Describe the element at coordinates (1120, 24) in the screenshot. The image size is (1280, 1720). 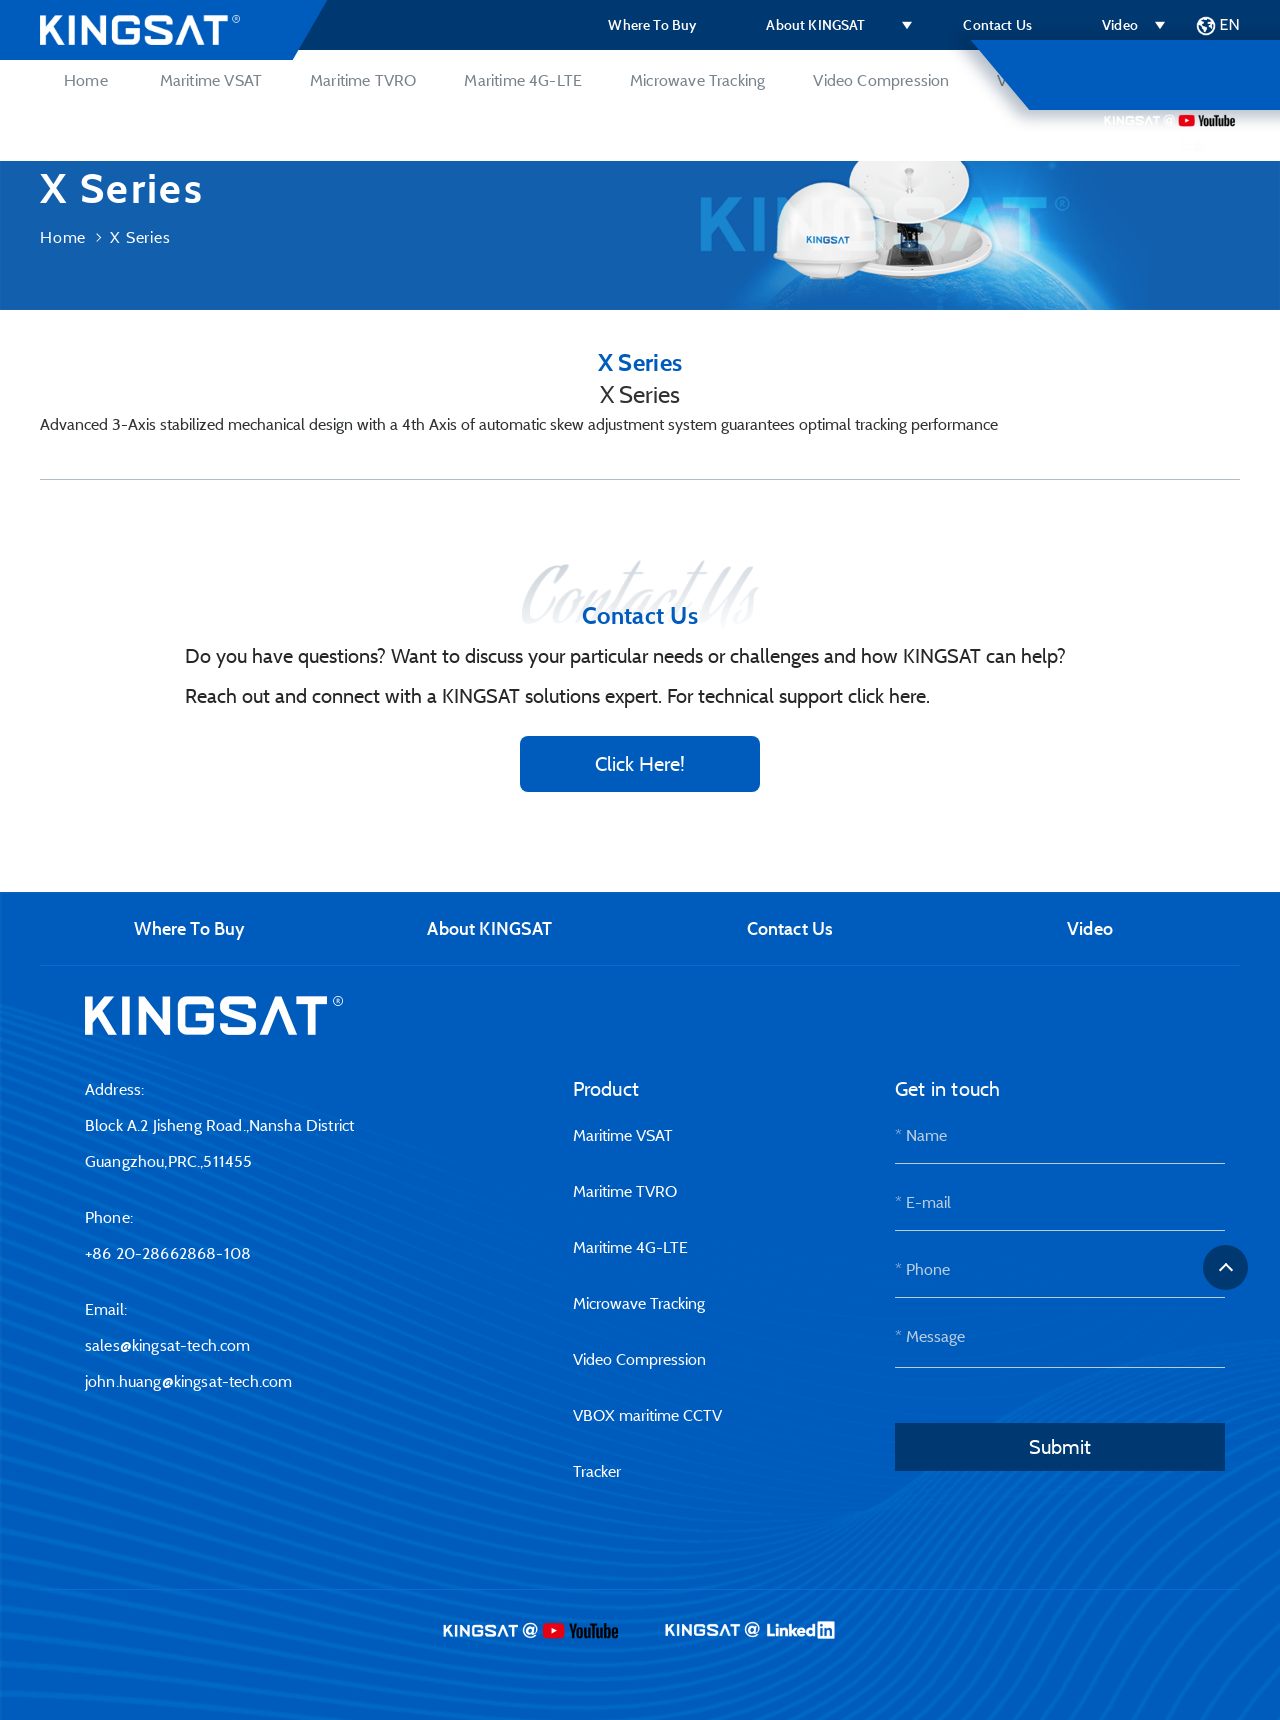
I see `Video` at that location.